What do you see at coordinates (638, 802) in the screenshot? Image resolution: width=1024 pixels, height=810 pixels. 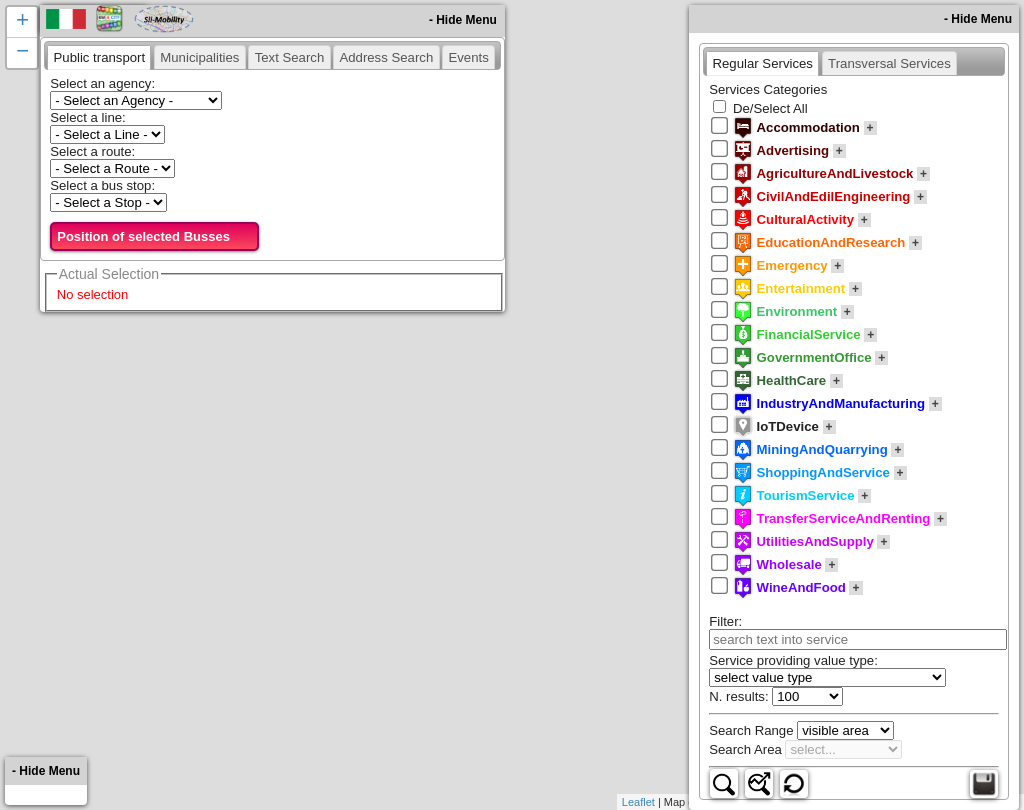 I see `Leaflet` at bounding box center [638, 802].